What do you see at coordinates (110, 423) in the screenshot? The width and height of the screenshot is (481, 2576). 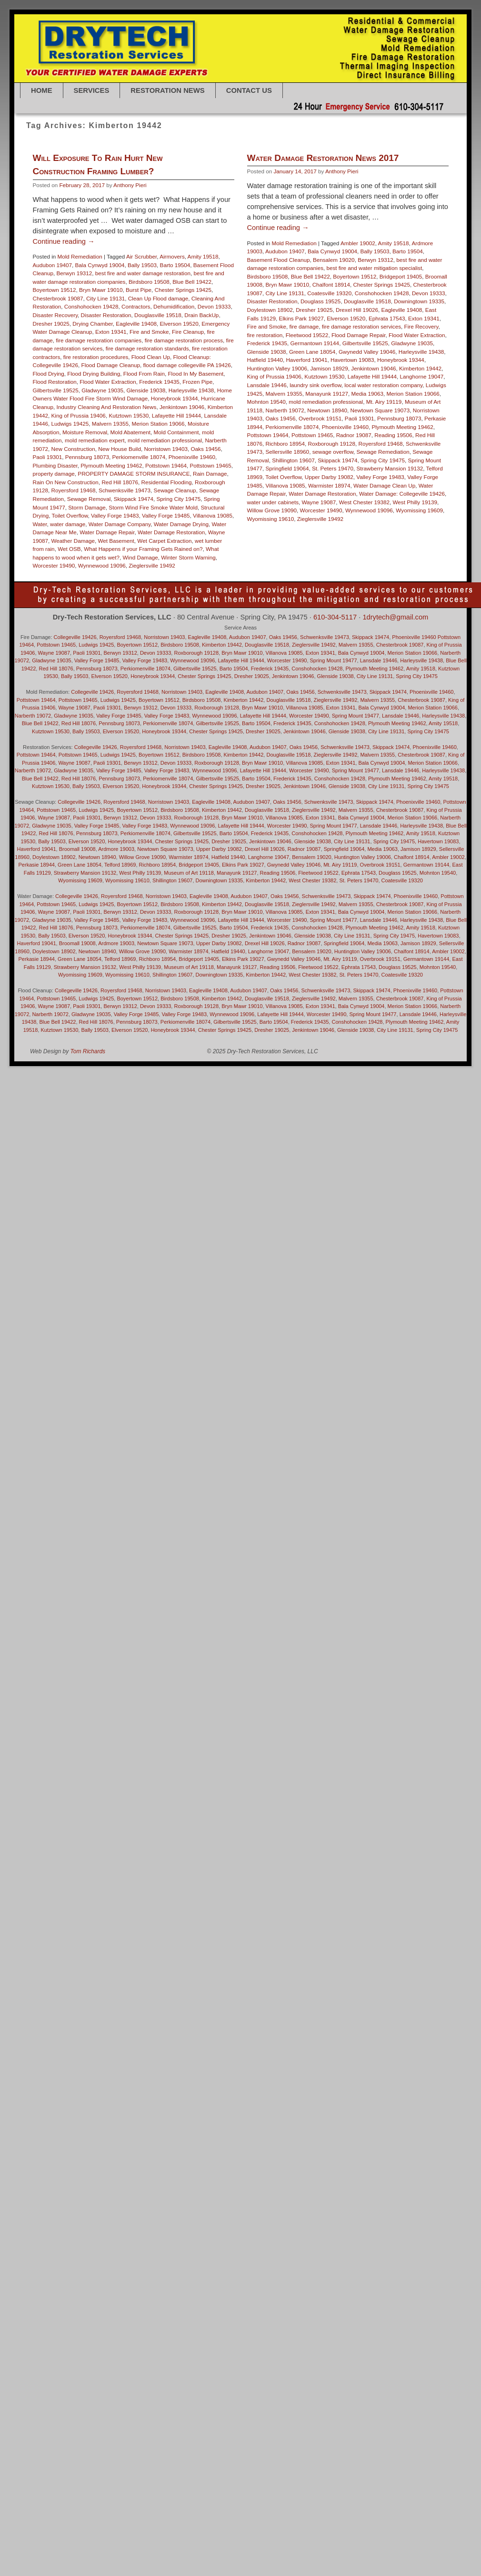 I see `Malvern 19355` at bounding box center [110, 423].